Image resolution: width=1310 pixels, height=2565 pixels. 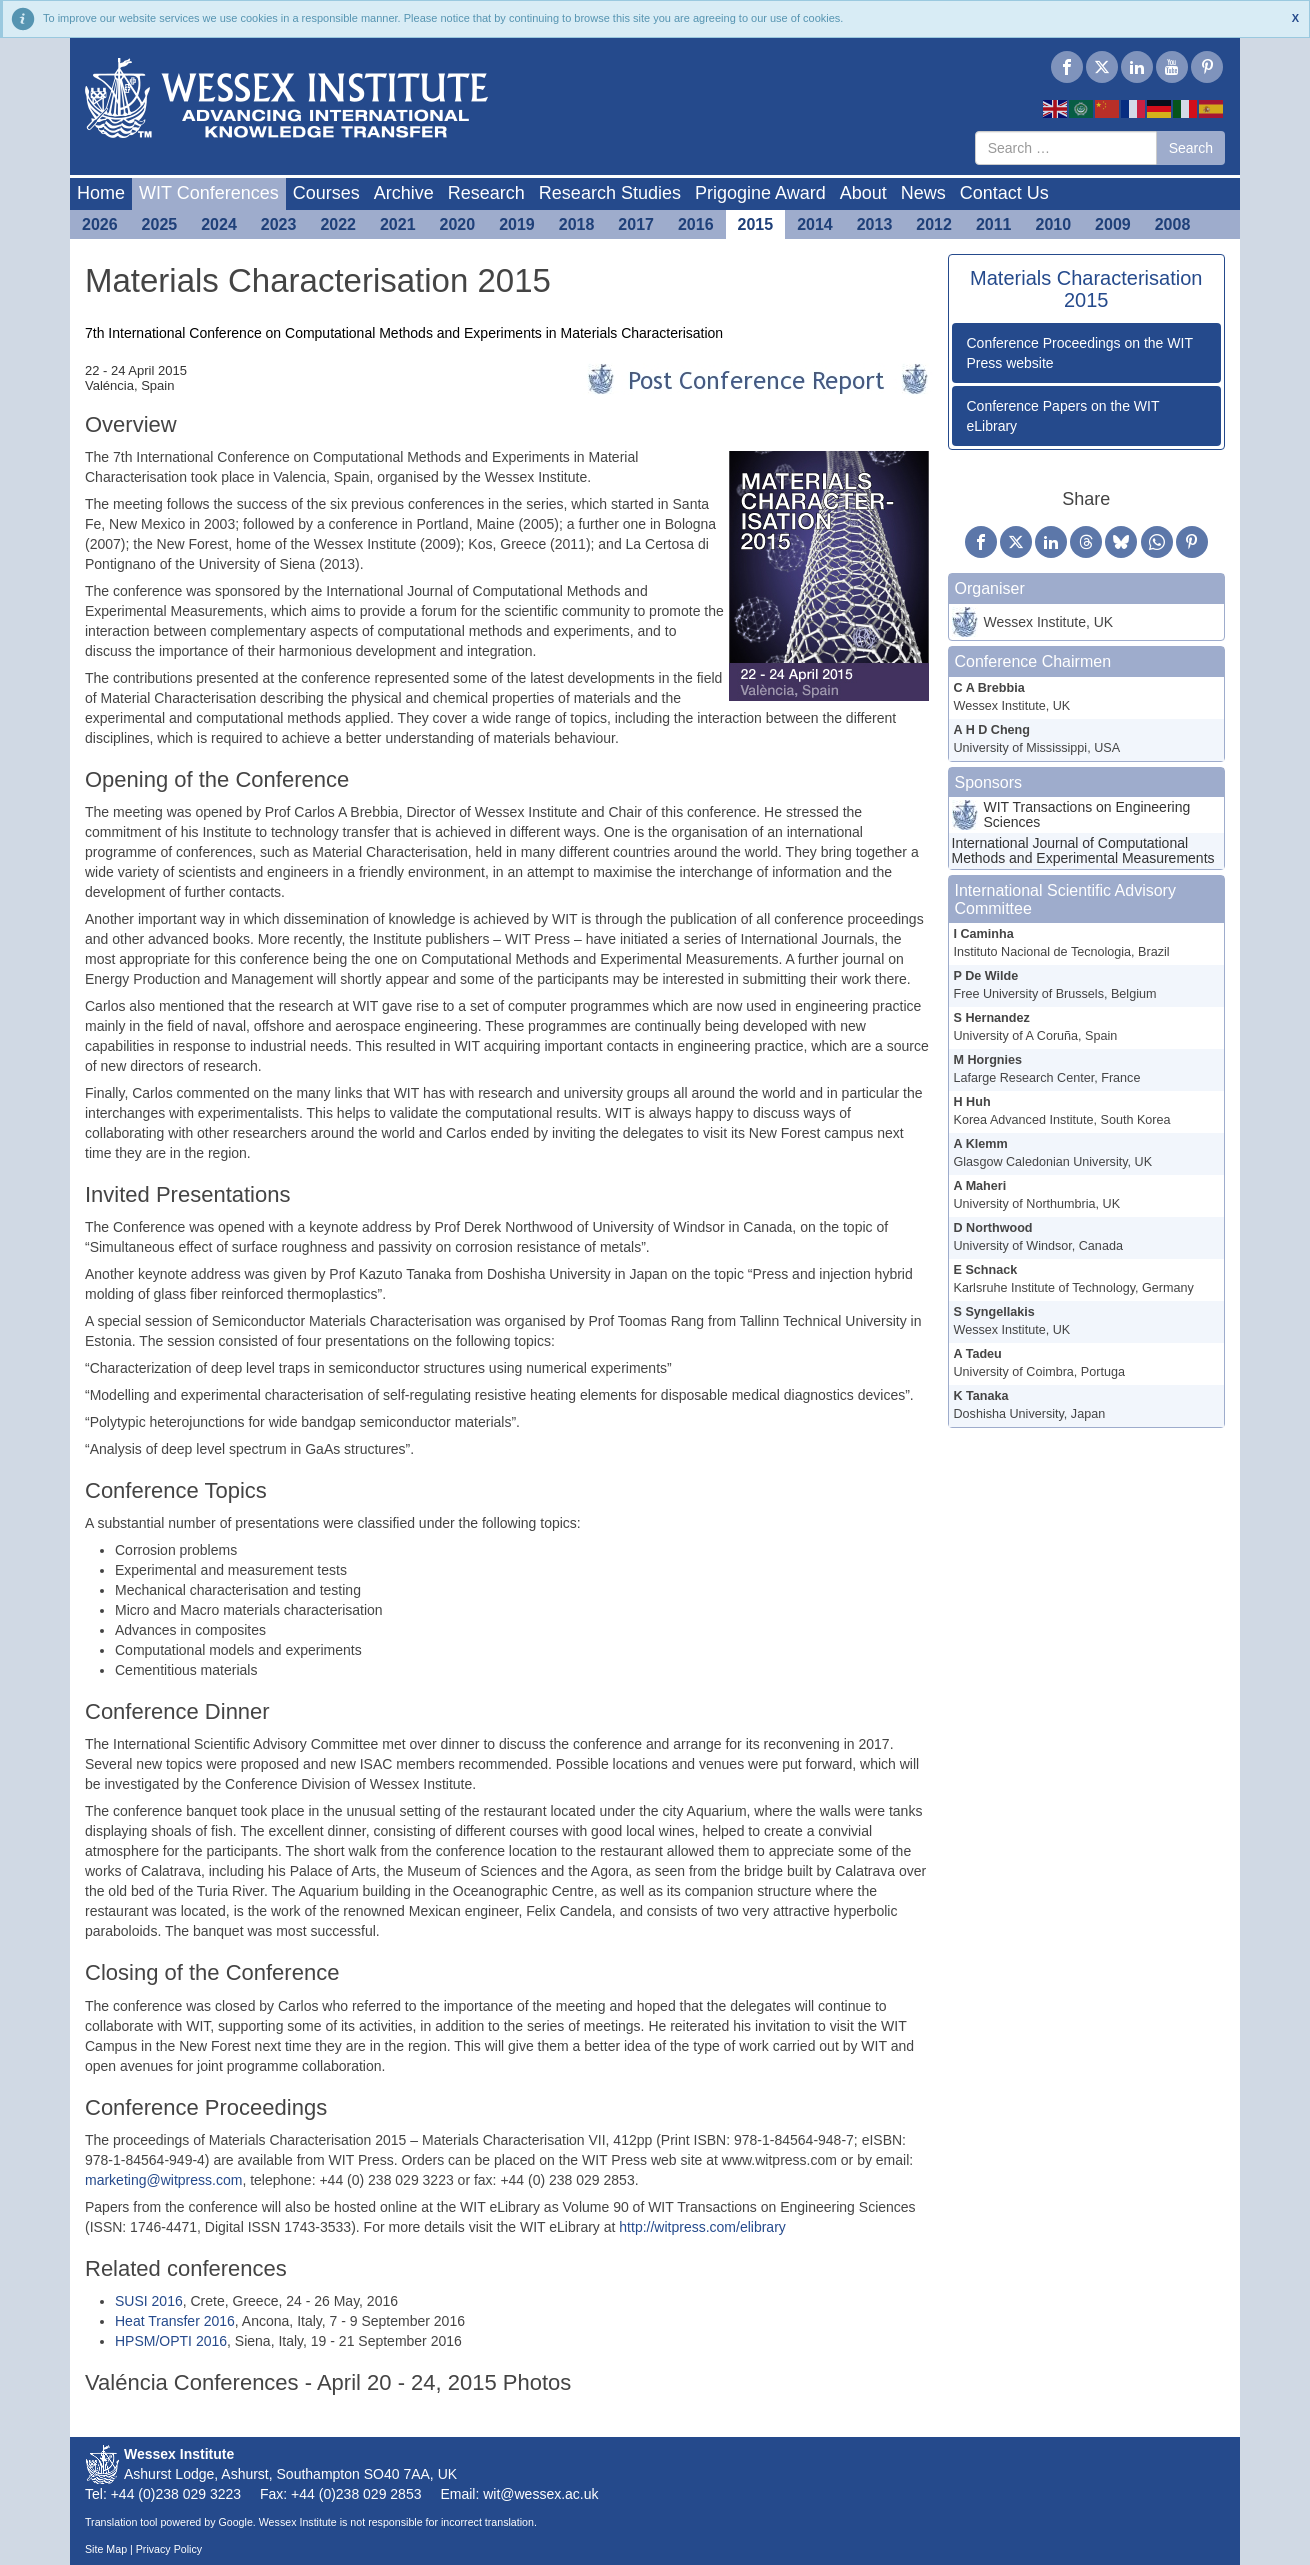 What do you see at coordinates (163, 2180) in the screenshot?
I see `marketing@witpress.com` at bounding box center [163, 2180].